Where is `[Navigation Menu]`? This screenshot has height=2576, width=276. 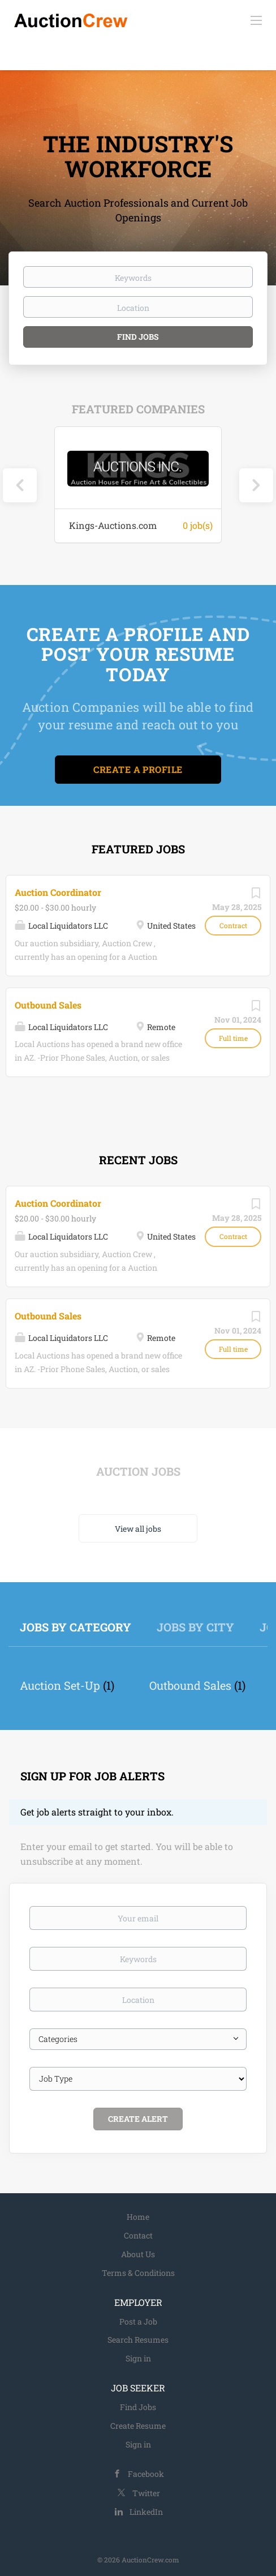 [Navigation Menu] is located at coordinates (256, 19).